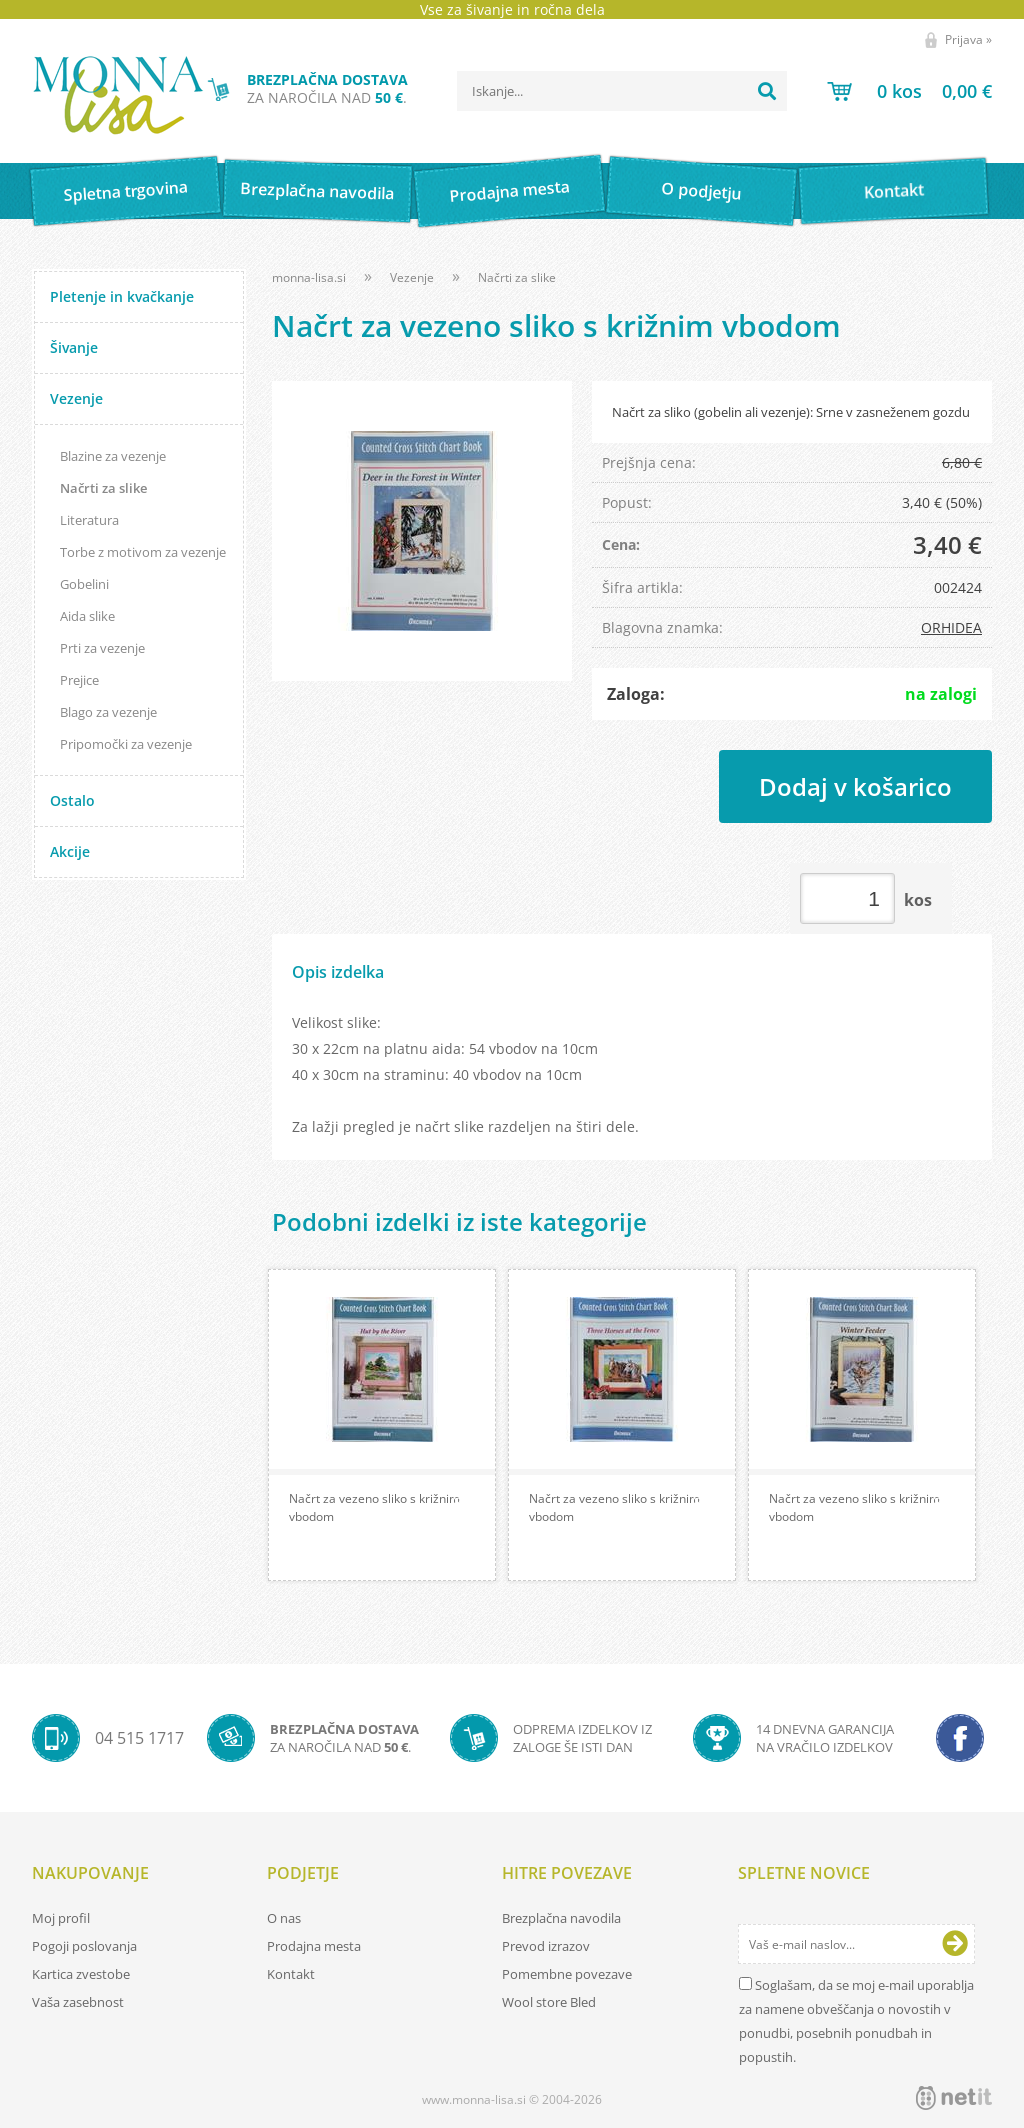 This screenshot has width=1024, height=2128. Describe the element at coordinates (84, 1946) in the screenshot. I see `Pogoji poslovanja` at that location.